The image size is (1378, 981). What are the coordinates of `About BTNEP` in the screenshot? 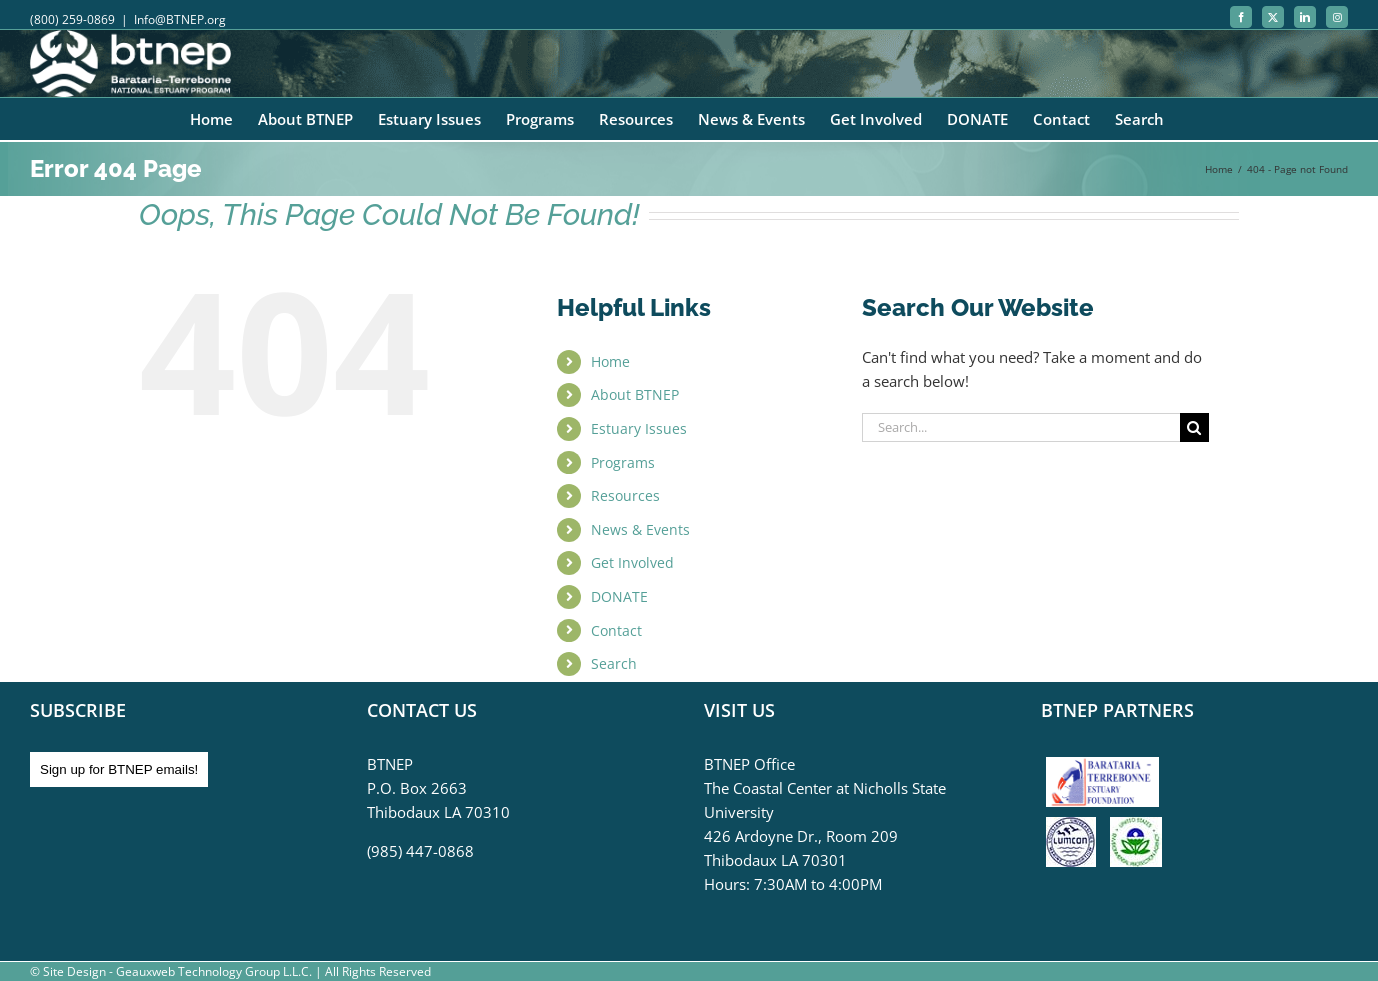 It's located at (635, 394).